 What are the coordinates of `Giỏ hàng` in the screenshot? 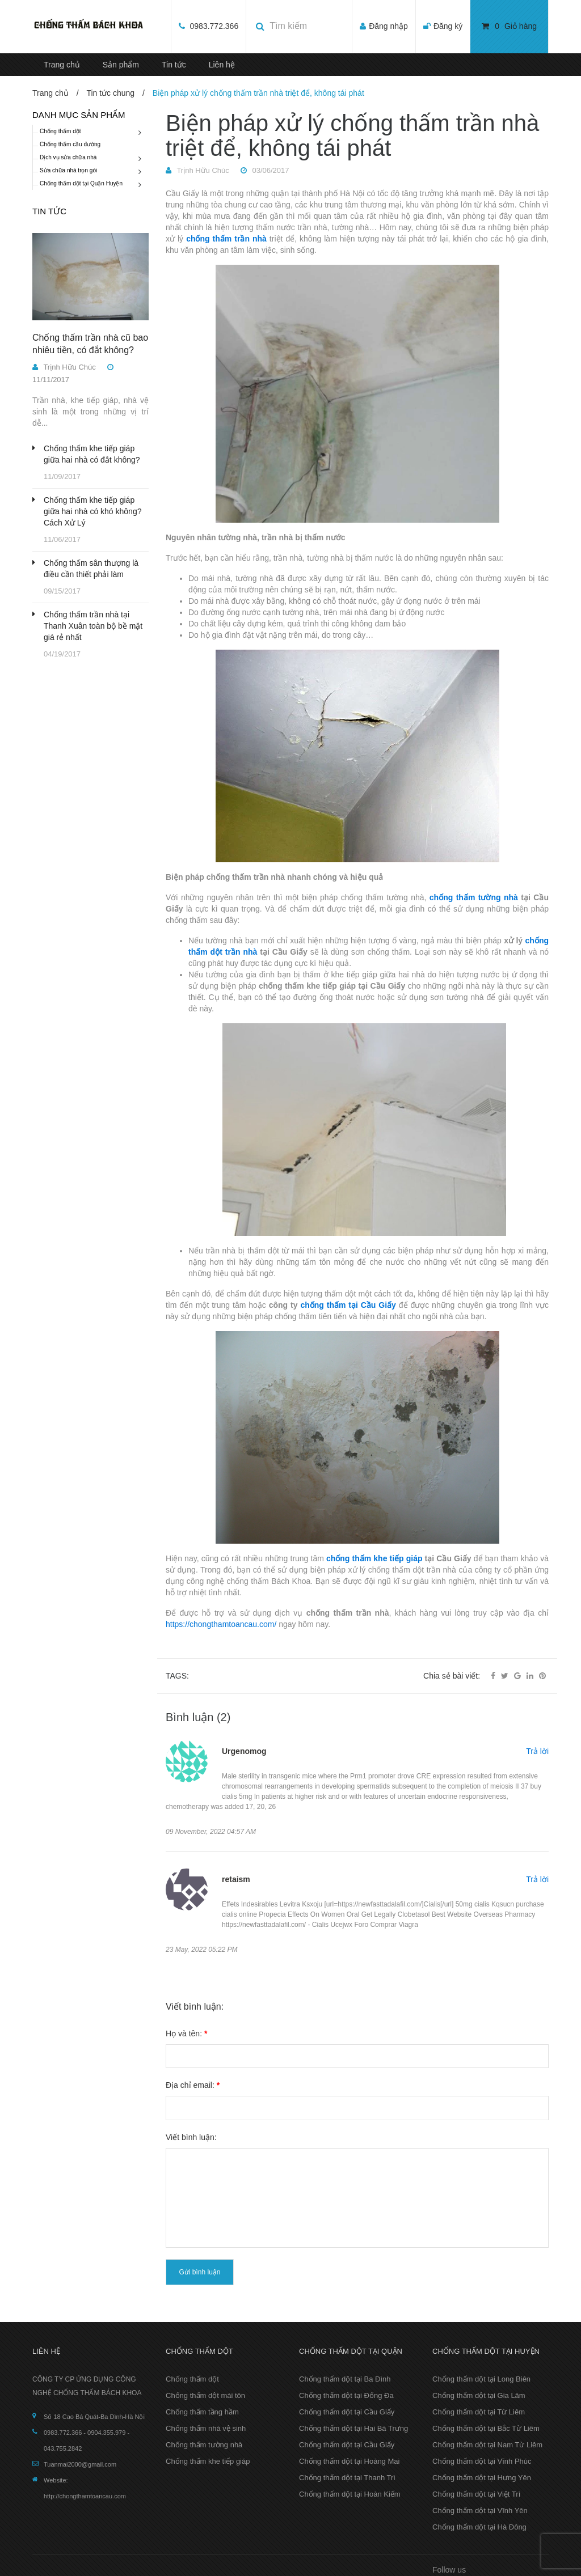 It's located at (509, 26).